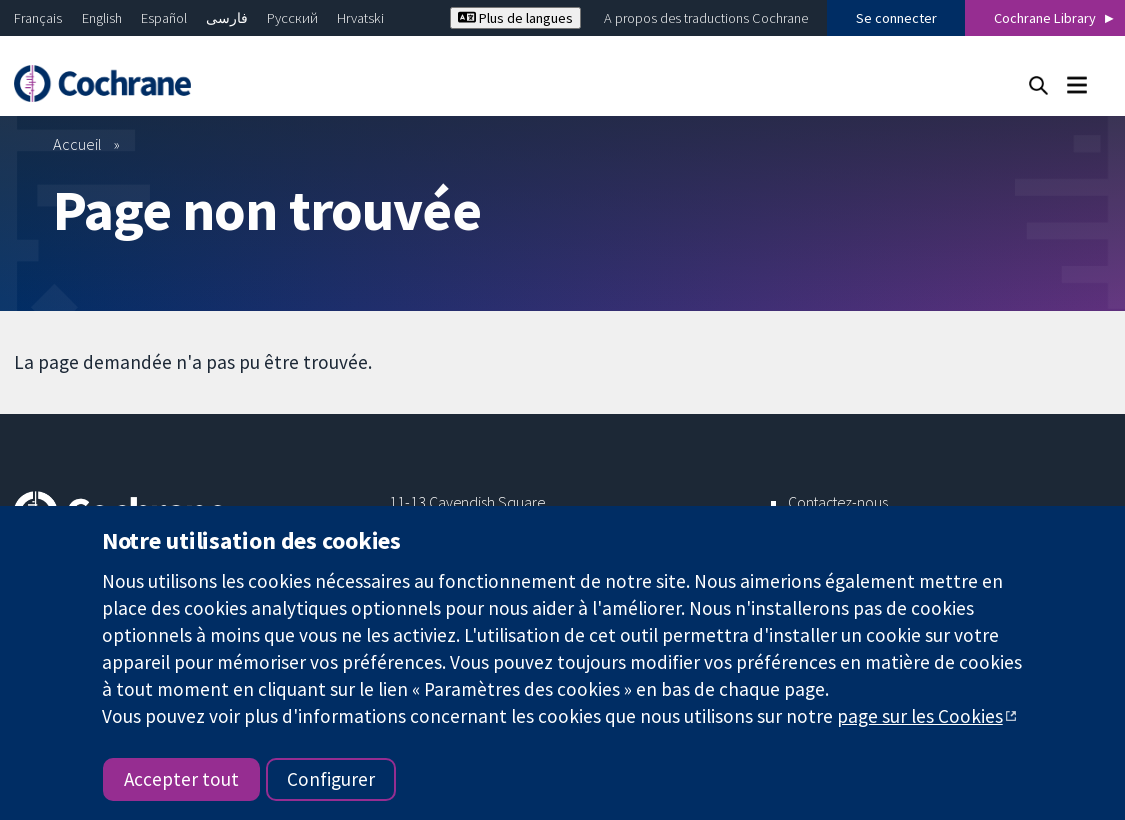 Image resolution: width=1125 pixels, height=820 pixels. What do you see at coordinates (164, 18) in the screenshot?
I see `Español` at bounding box center [164, 18].